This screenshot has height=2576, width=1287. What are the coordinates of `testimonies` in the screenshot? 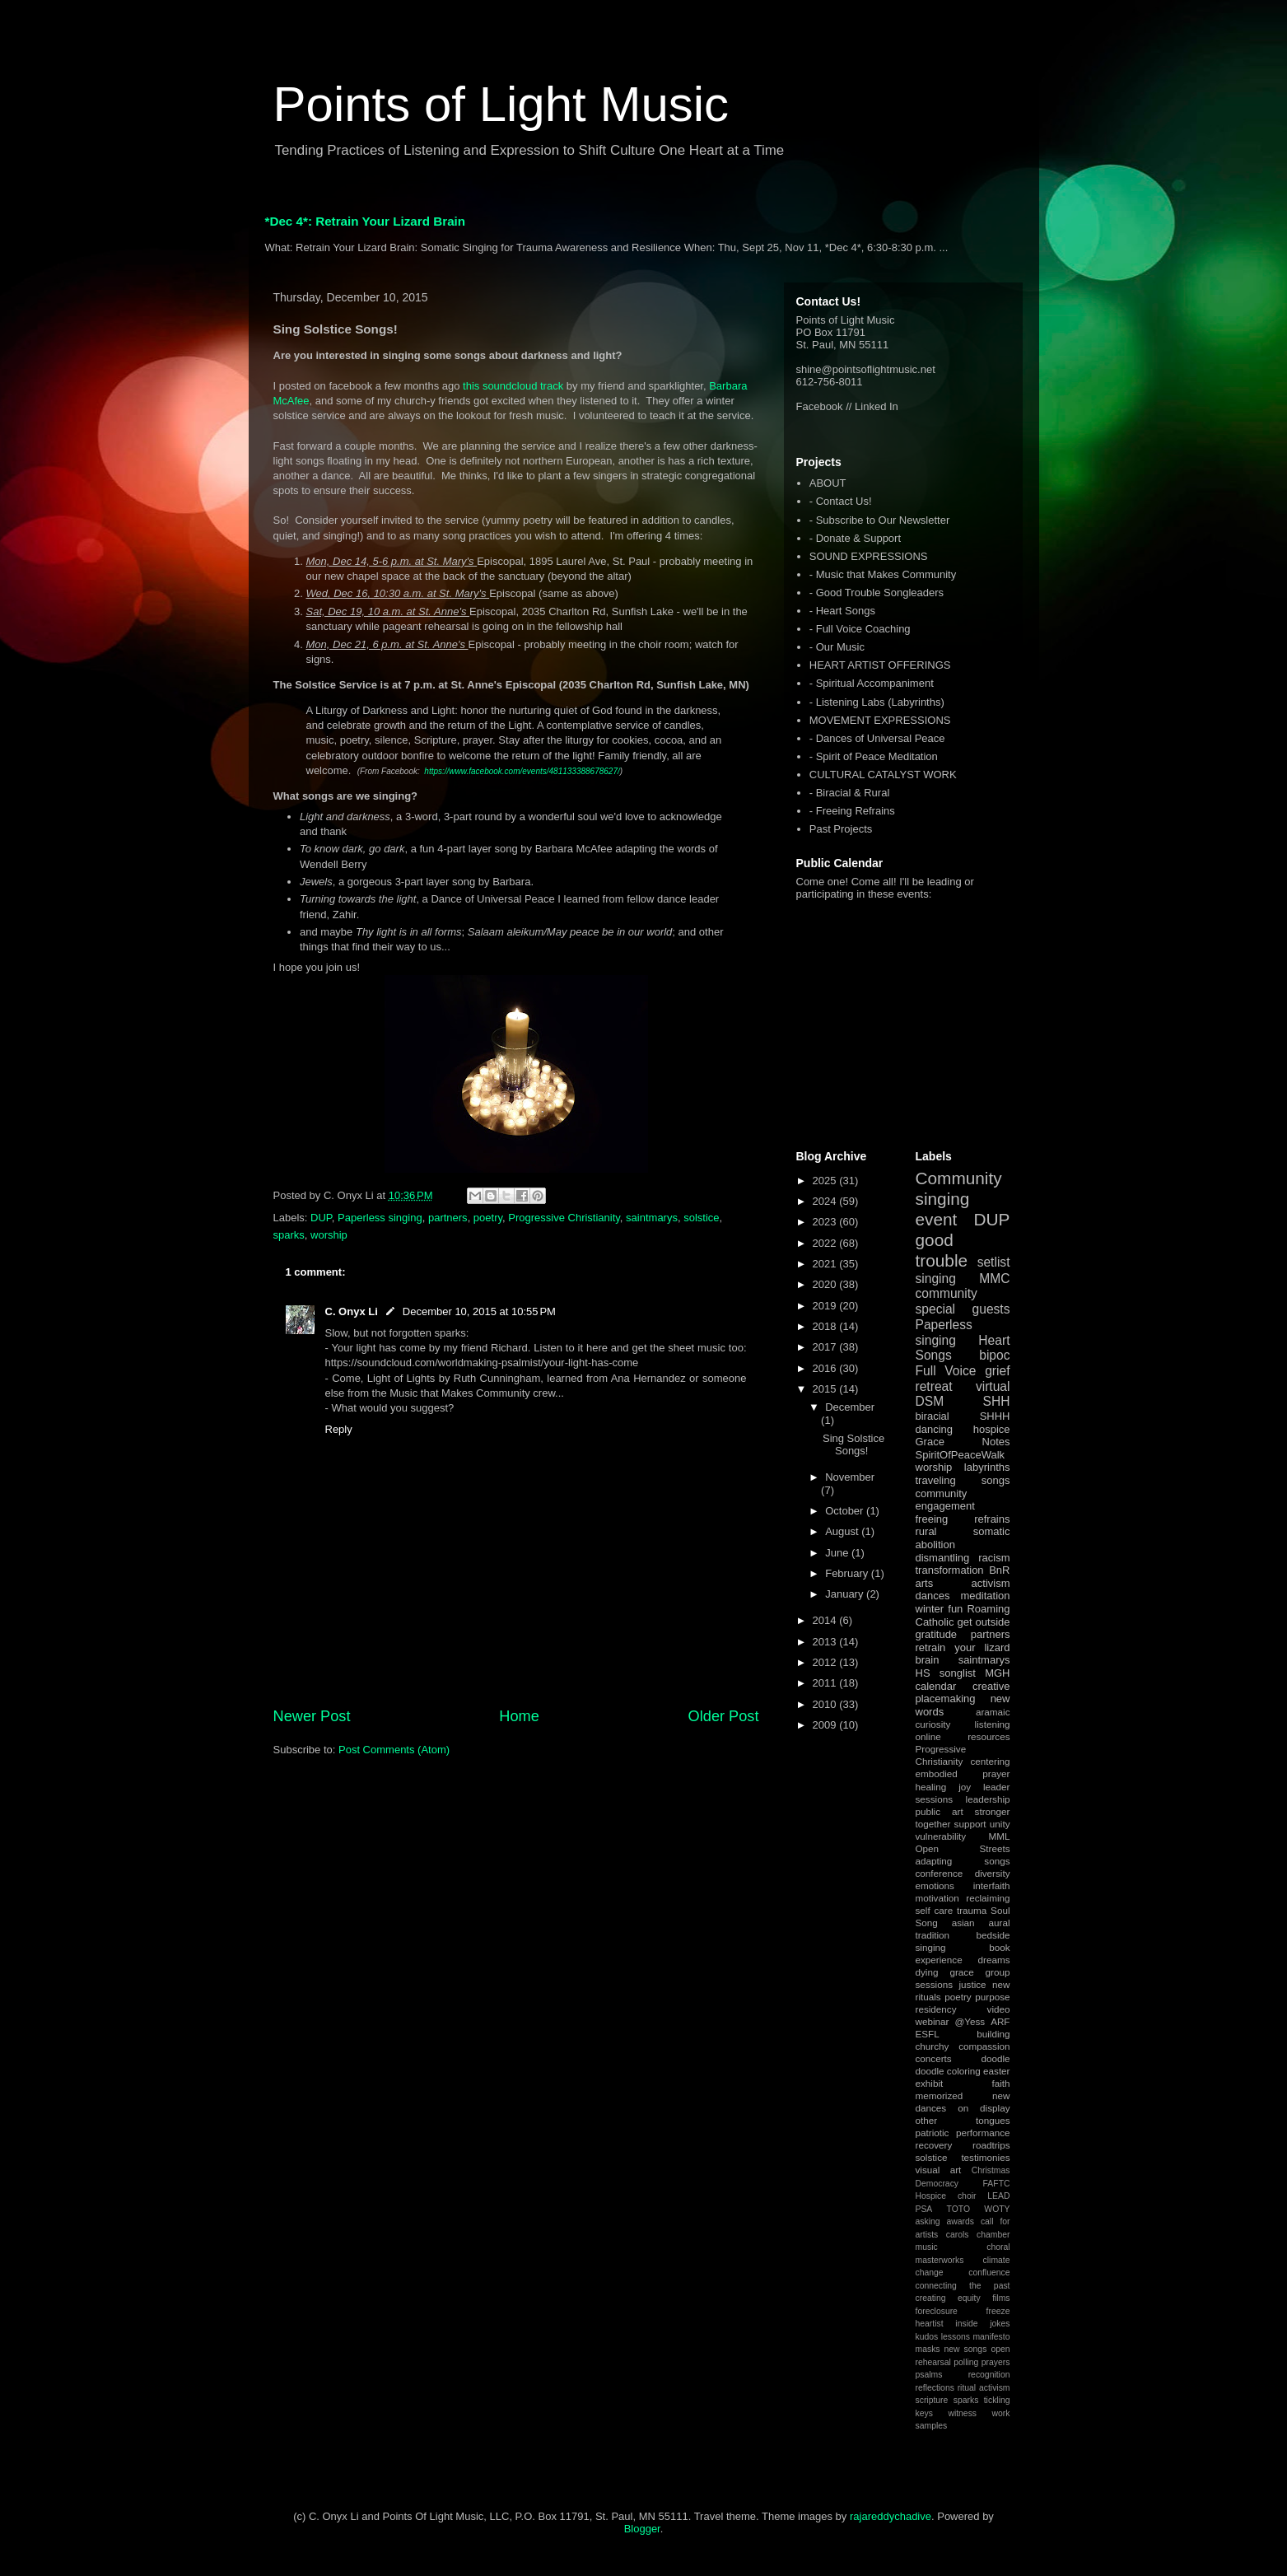 It's located at (985, 2157).